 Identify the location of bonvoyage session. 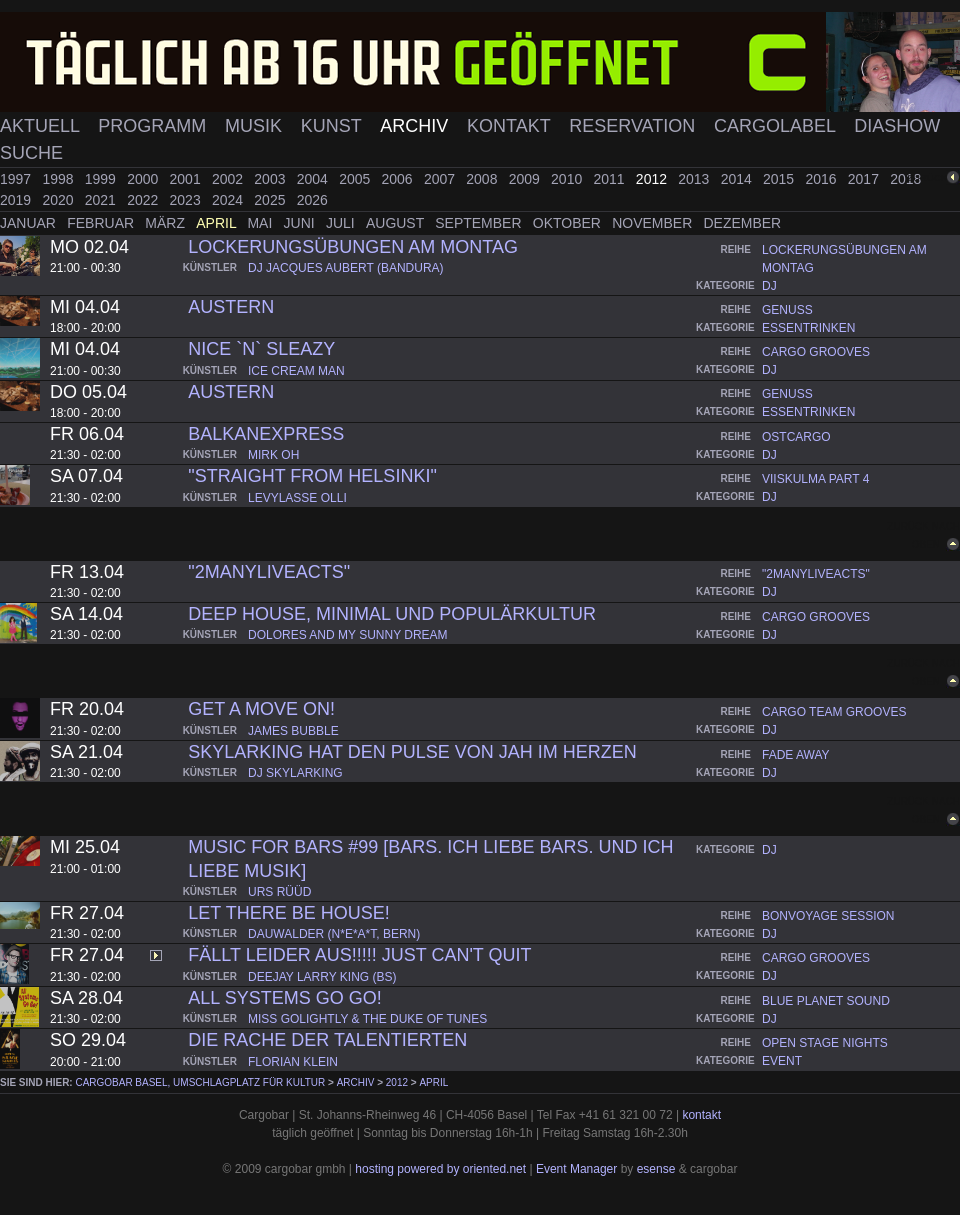
(828, 916).